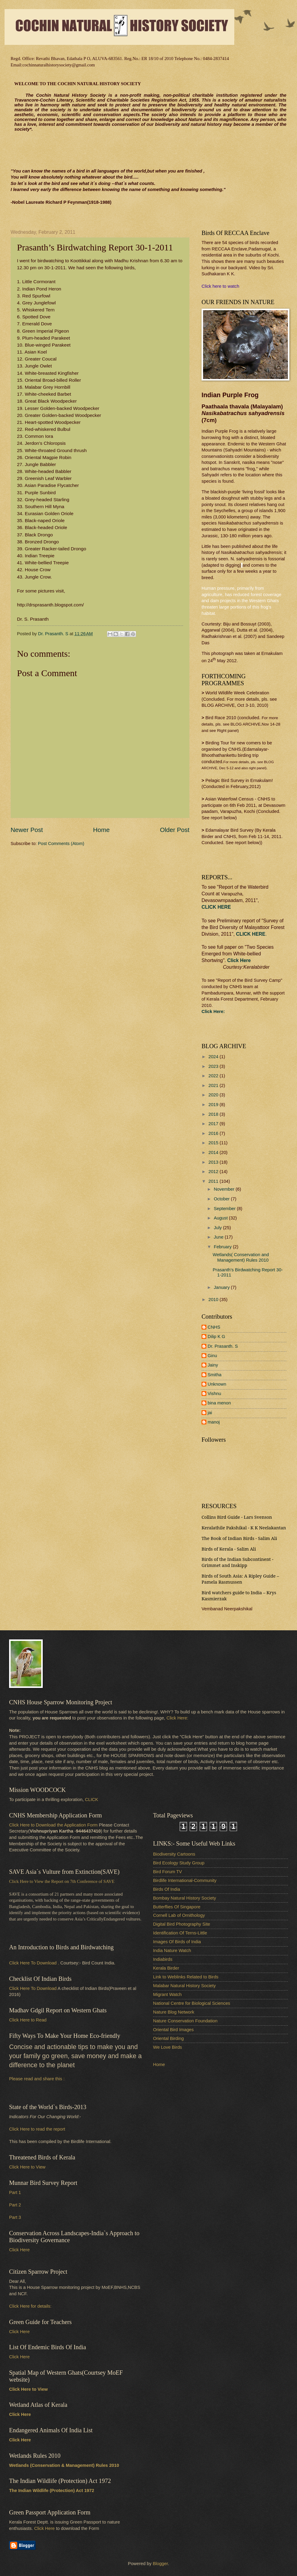  What do you see at coordinates (223, 1346) in the screenshot?
I see `Dr. Prasanth. S` at bounding box center [223, 1346].